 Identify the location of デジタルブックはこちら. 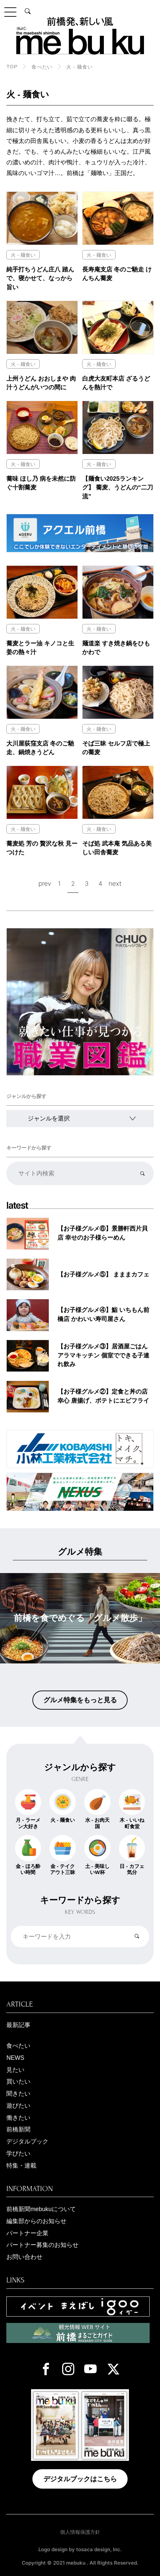
(80, 2479).